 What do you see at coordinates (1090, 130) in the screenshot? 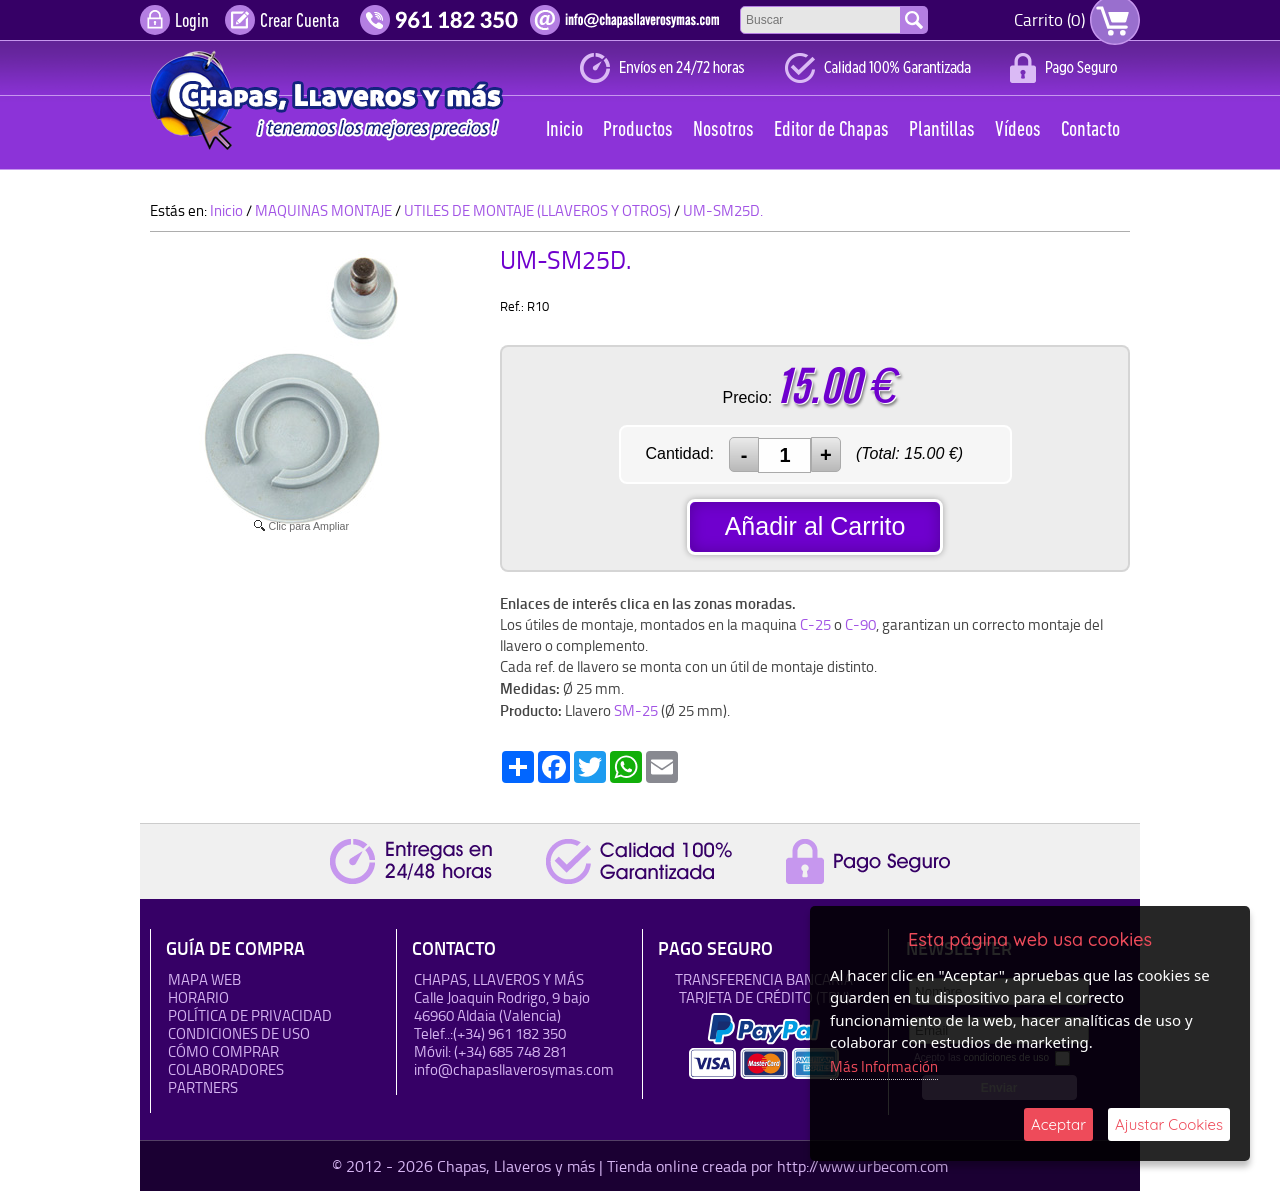
I see `Contacto` at bounding box center [1090, 130].